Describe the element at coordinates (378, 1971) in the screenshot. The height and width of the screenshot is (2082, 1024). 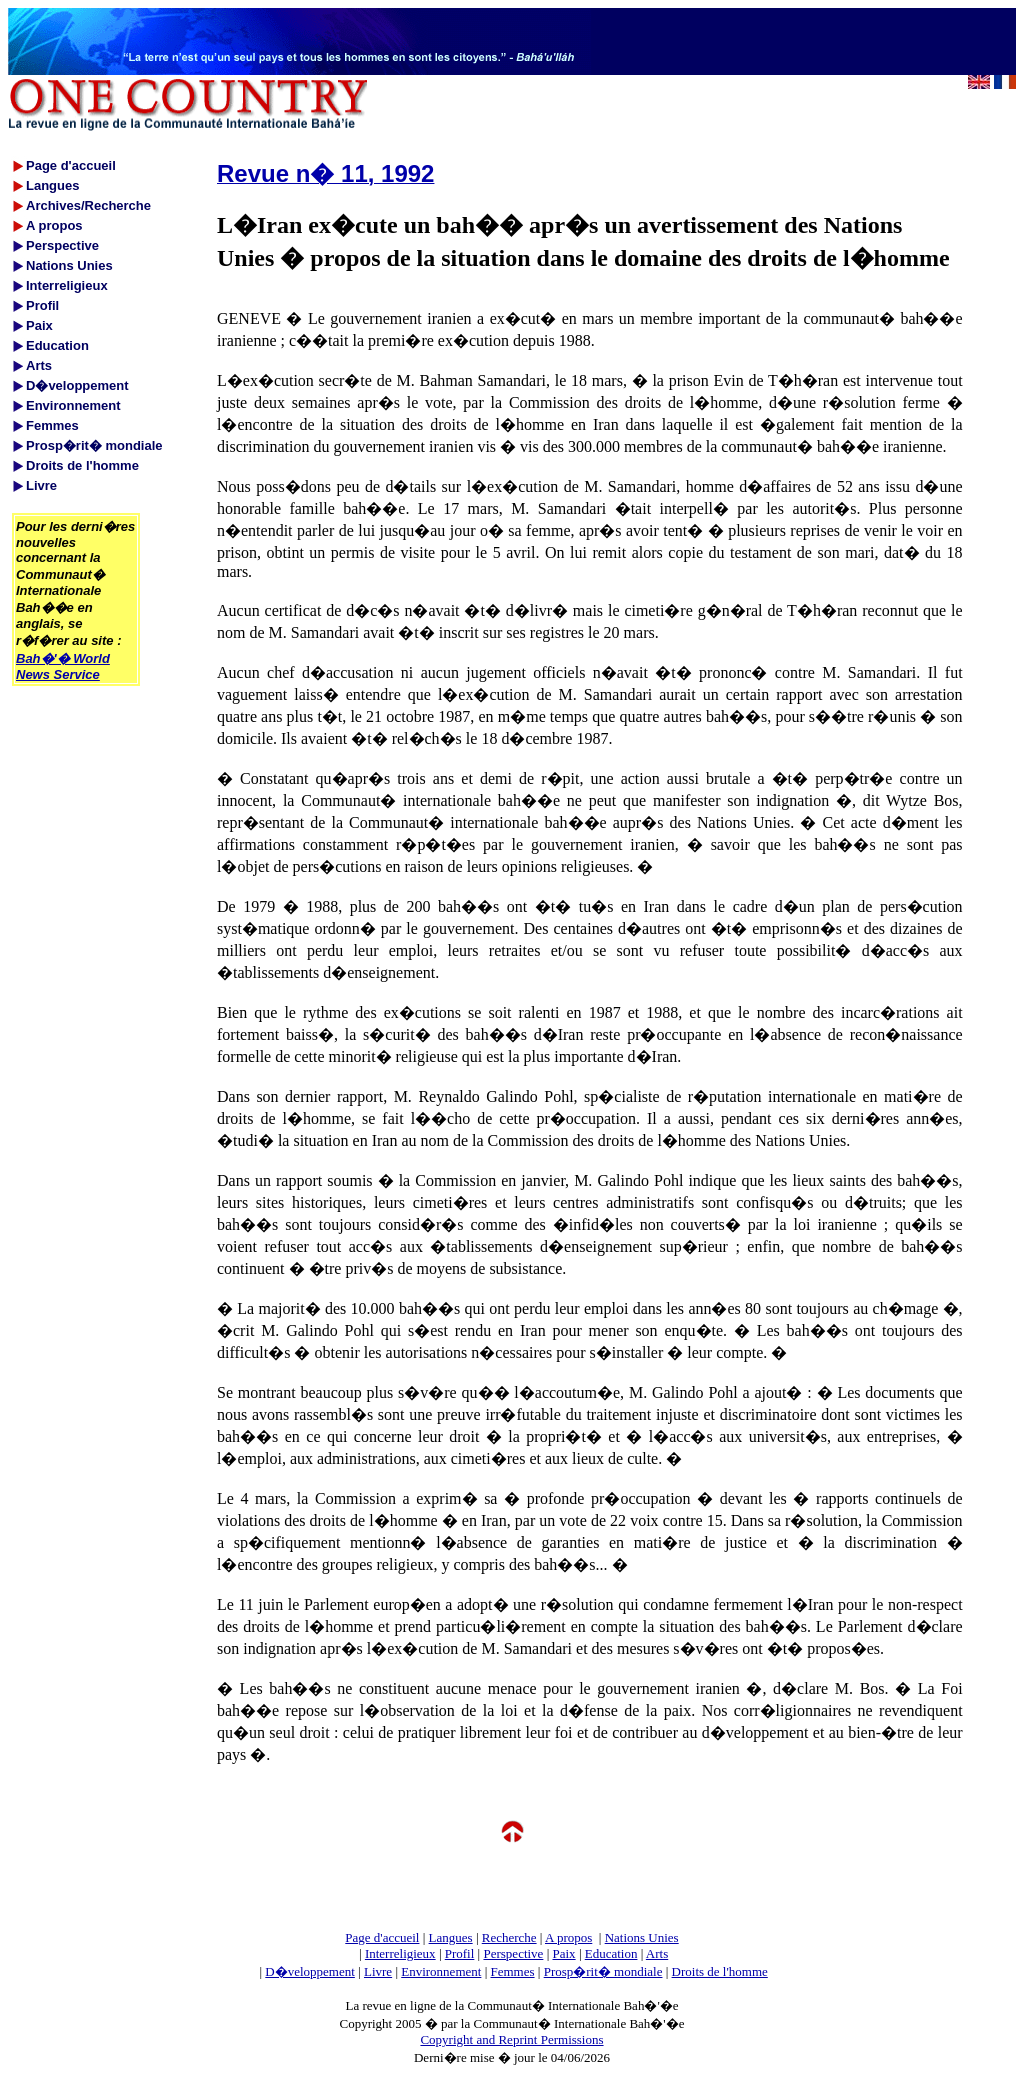
I see `Livre` at that location.